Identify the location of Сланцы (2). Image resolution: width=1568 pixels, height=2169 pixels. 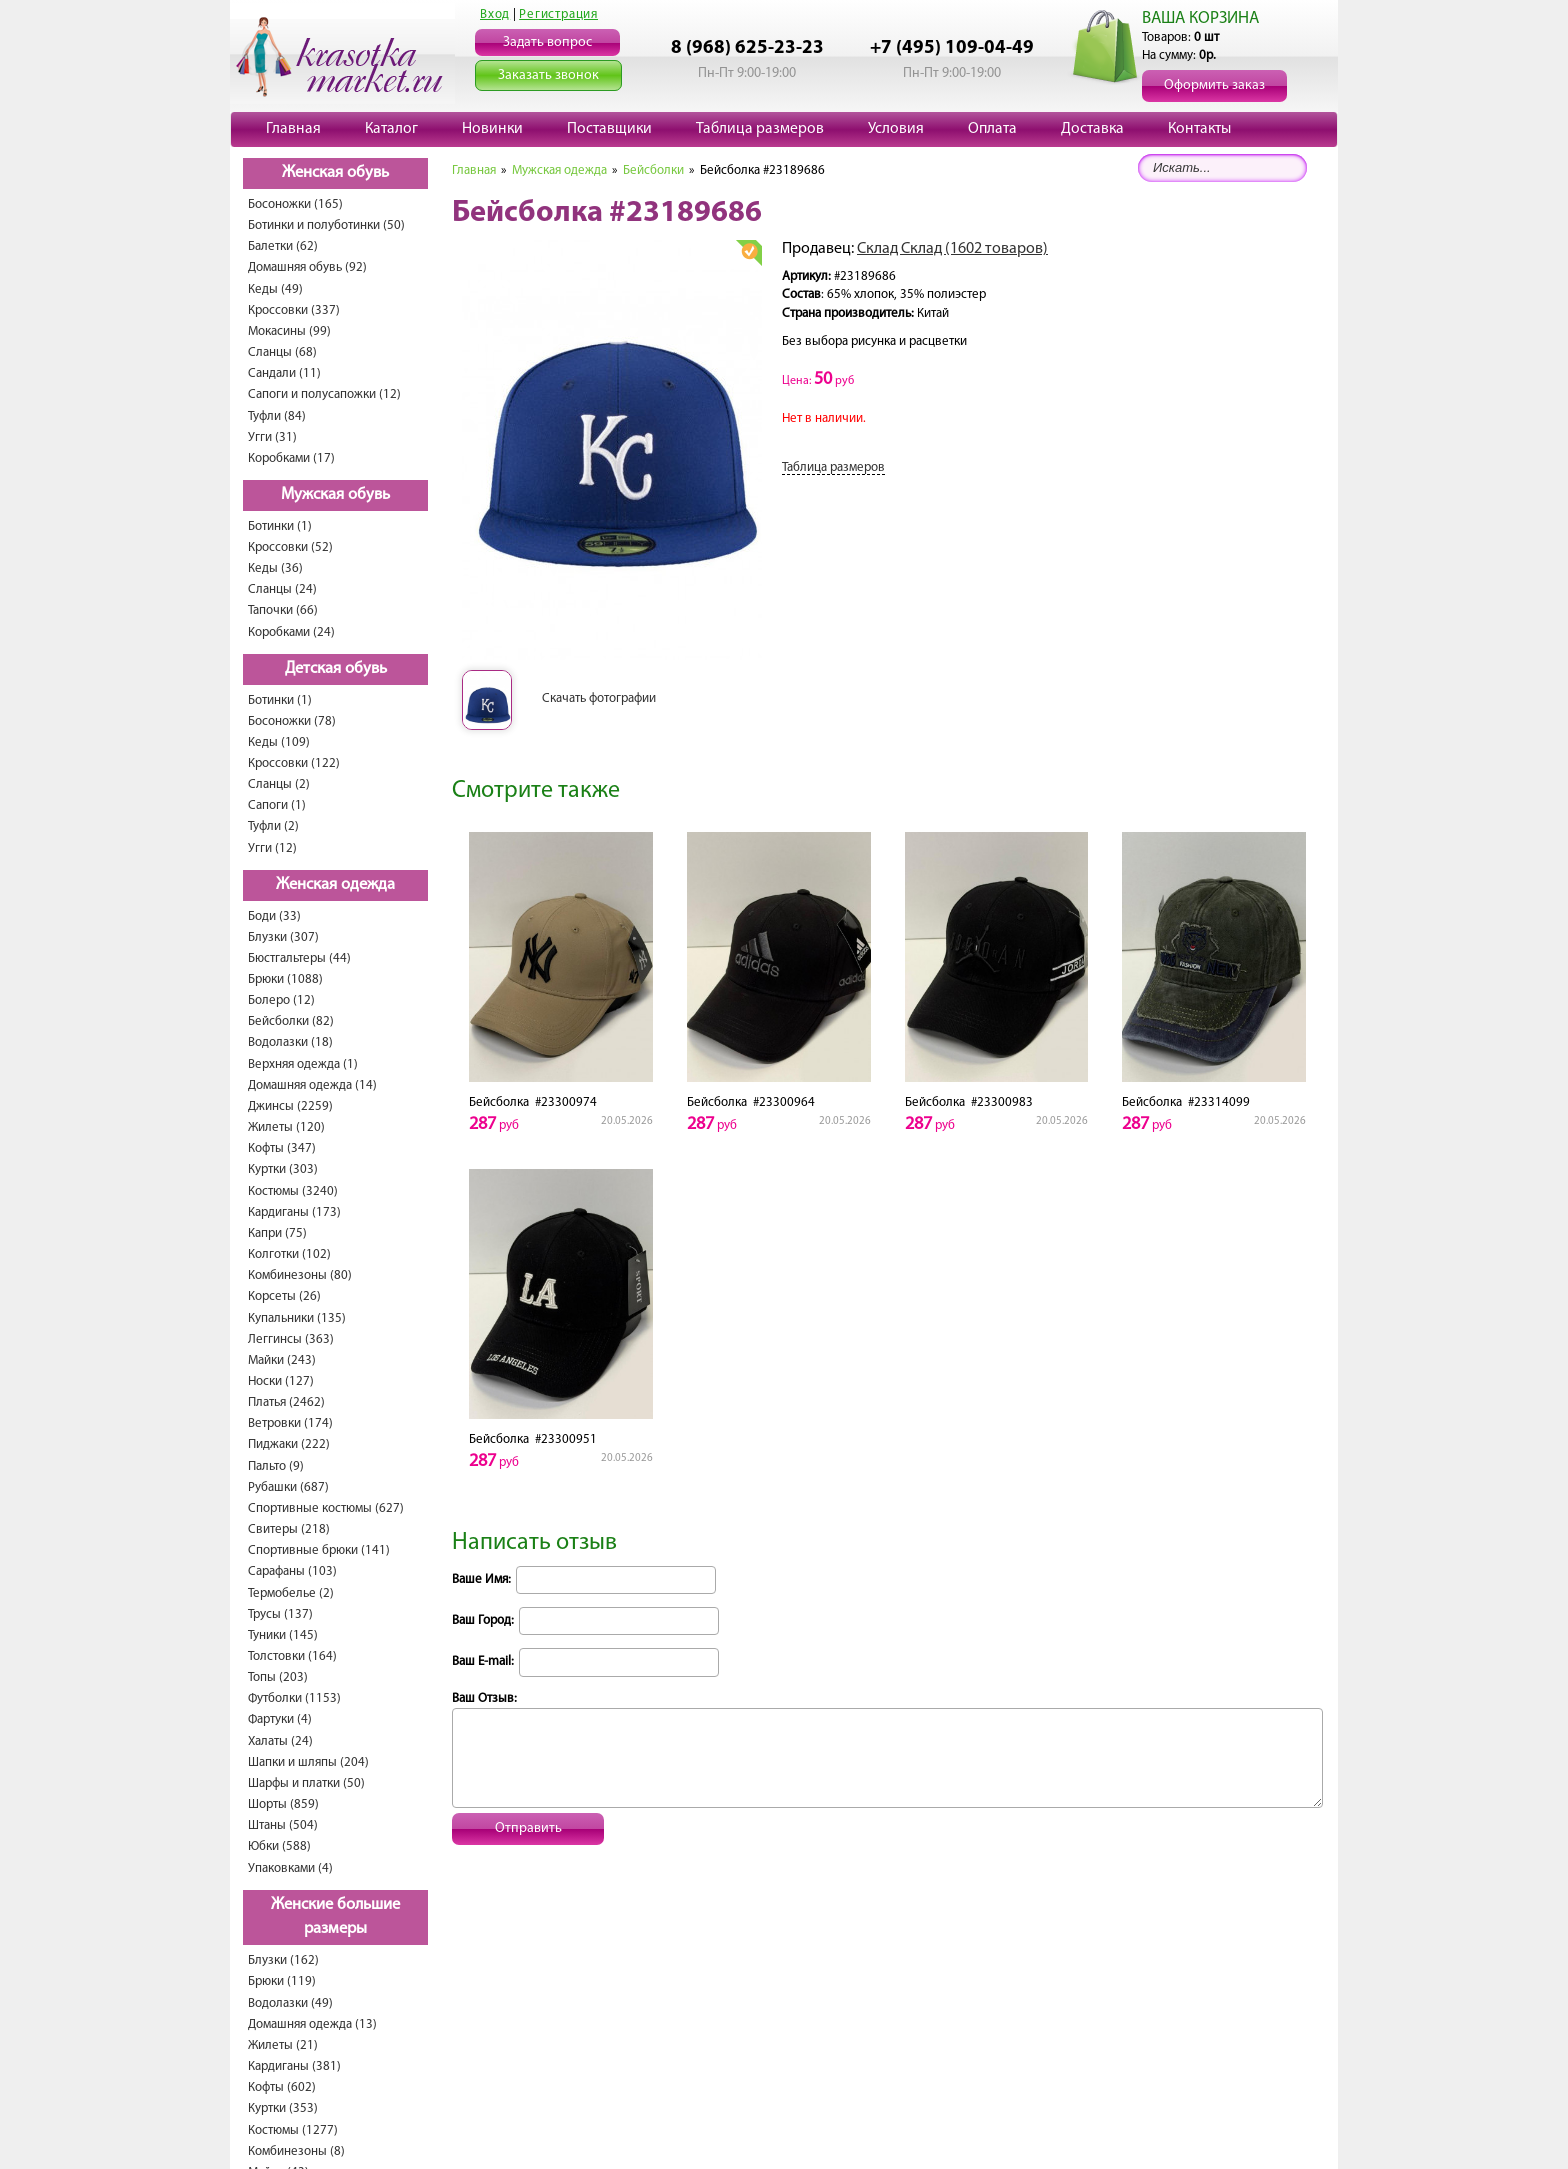
(279, 784).